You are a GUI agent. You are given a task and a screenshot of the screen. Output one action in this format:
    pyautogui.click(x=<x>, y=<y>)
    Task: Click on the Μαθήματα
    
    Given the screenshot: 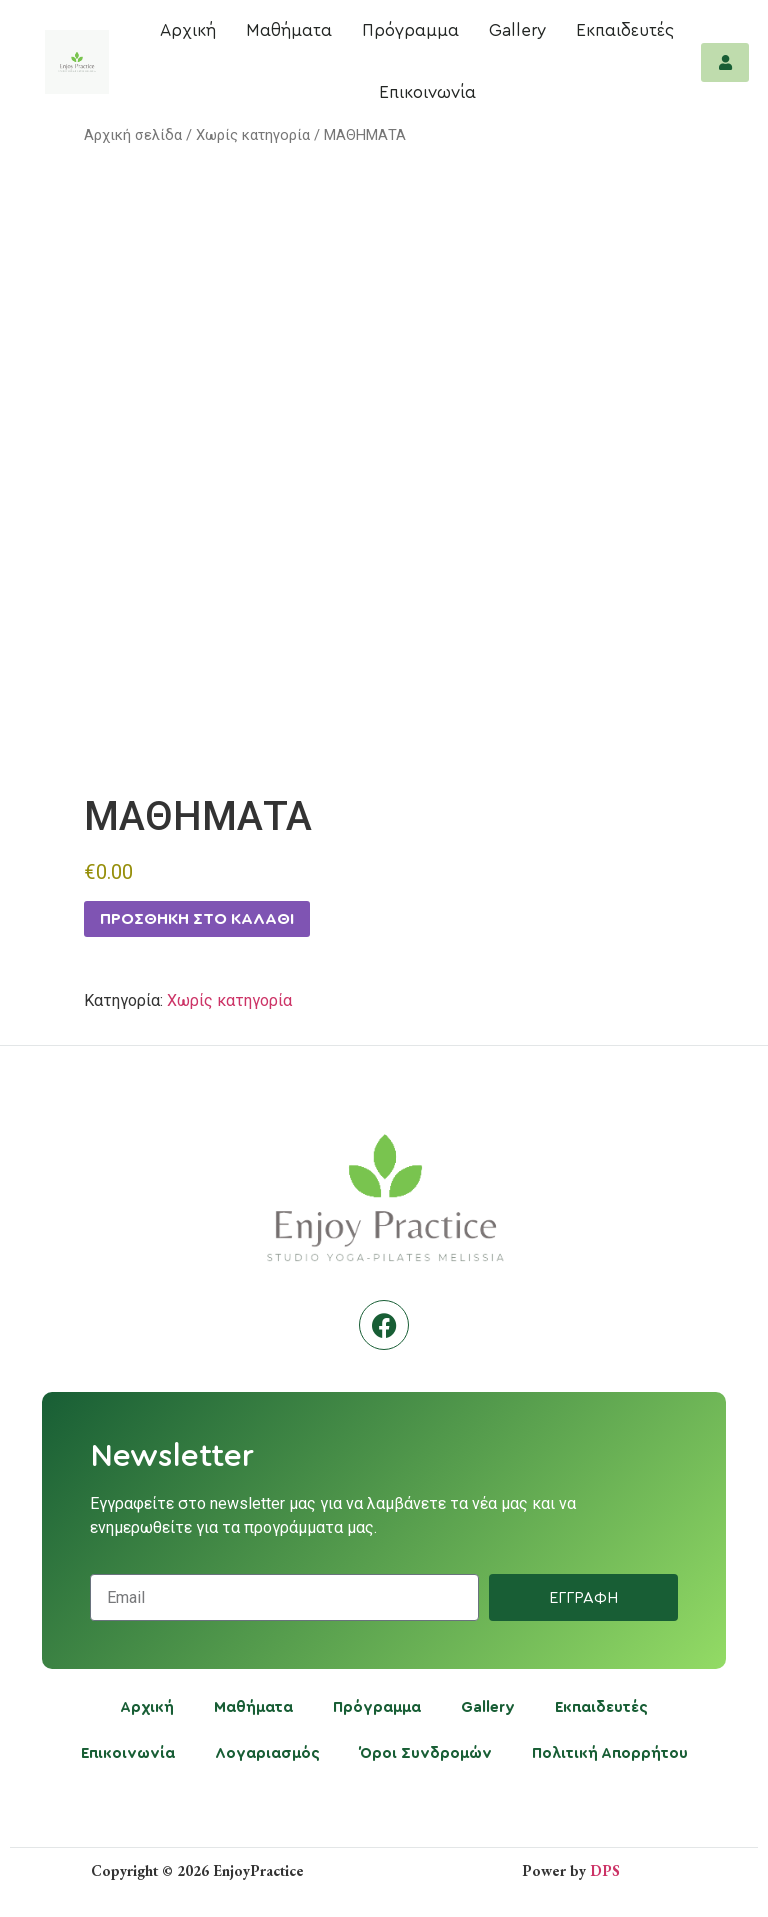 What is the action you would take?
    pyautogui.click(x=289, y=30)
    